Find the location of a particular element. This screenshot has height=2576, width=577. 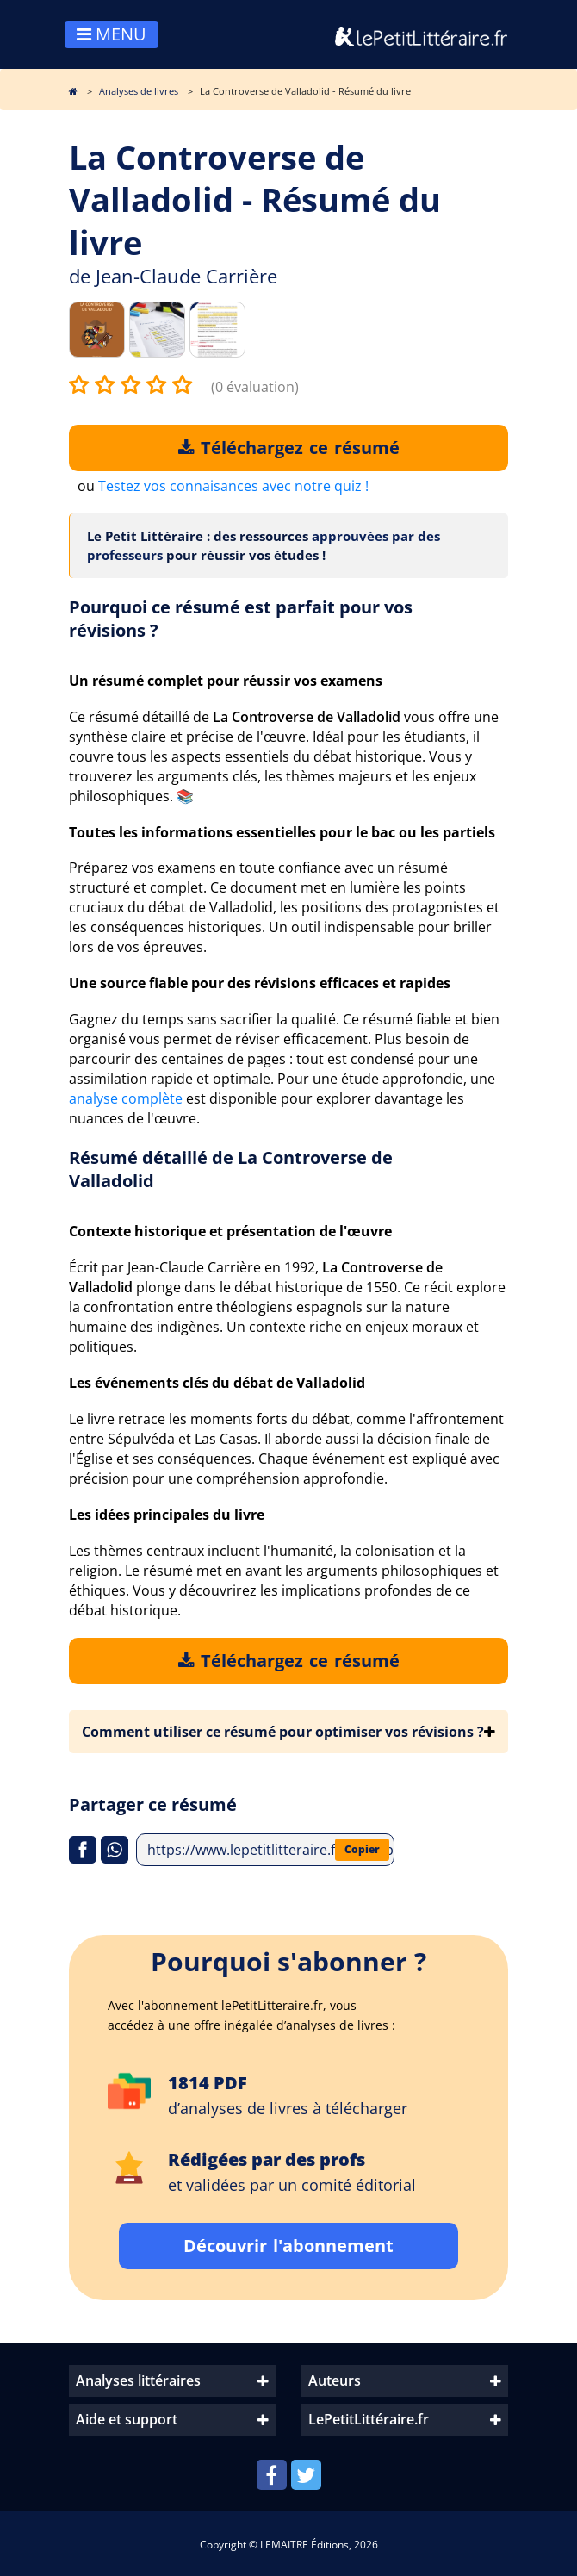

Résumé détaillé de La Controverse de Valladolid is located at coordinates (231, 1169).